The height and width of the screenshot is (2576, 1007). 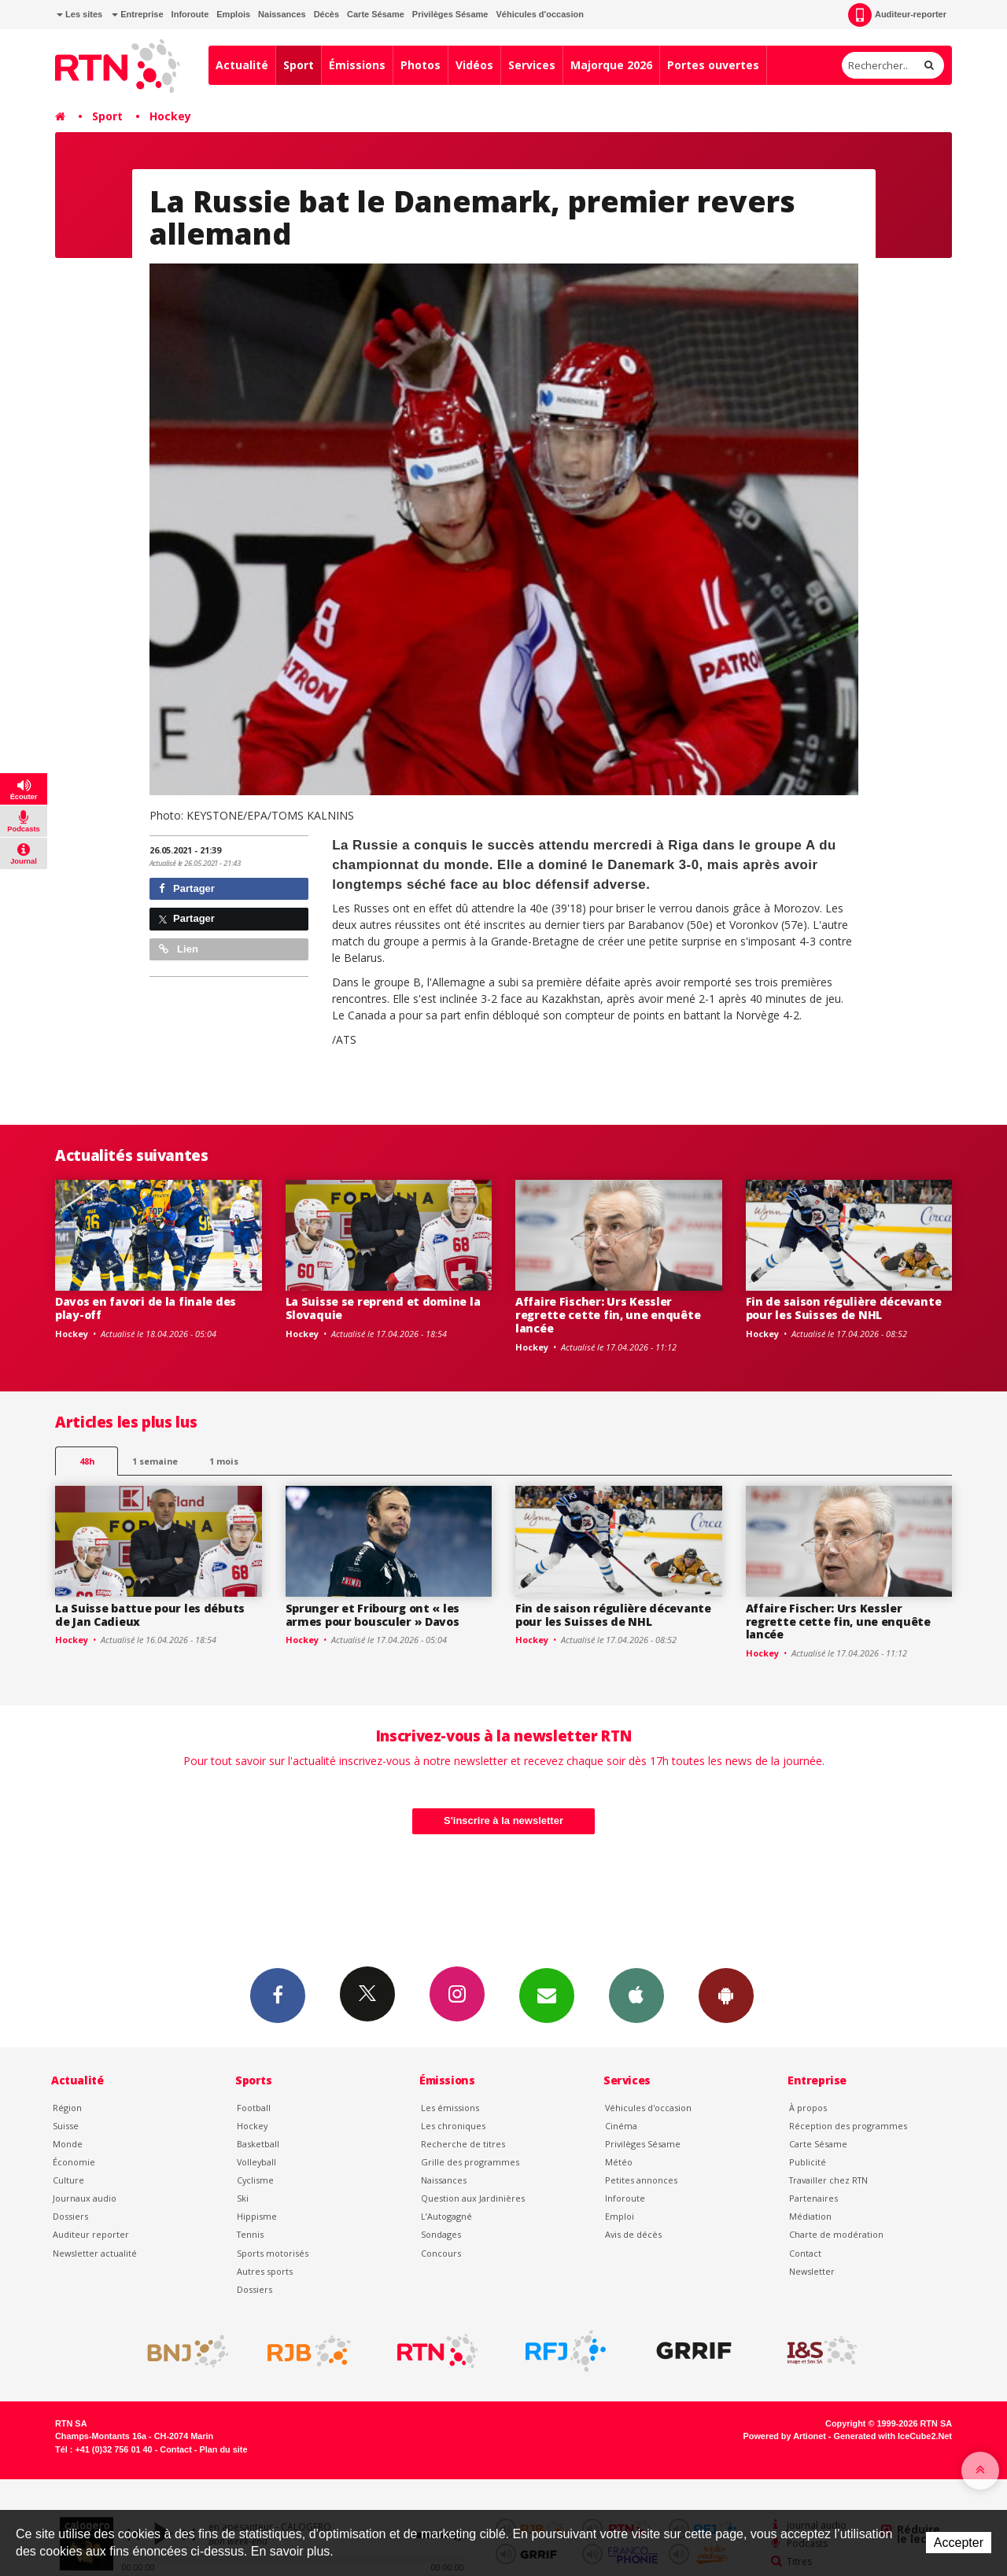 I want to click on Ski, so click(x=243, y=2198).